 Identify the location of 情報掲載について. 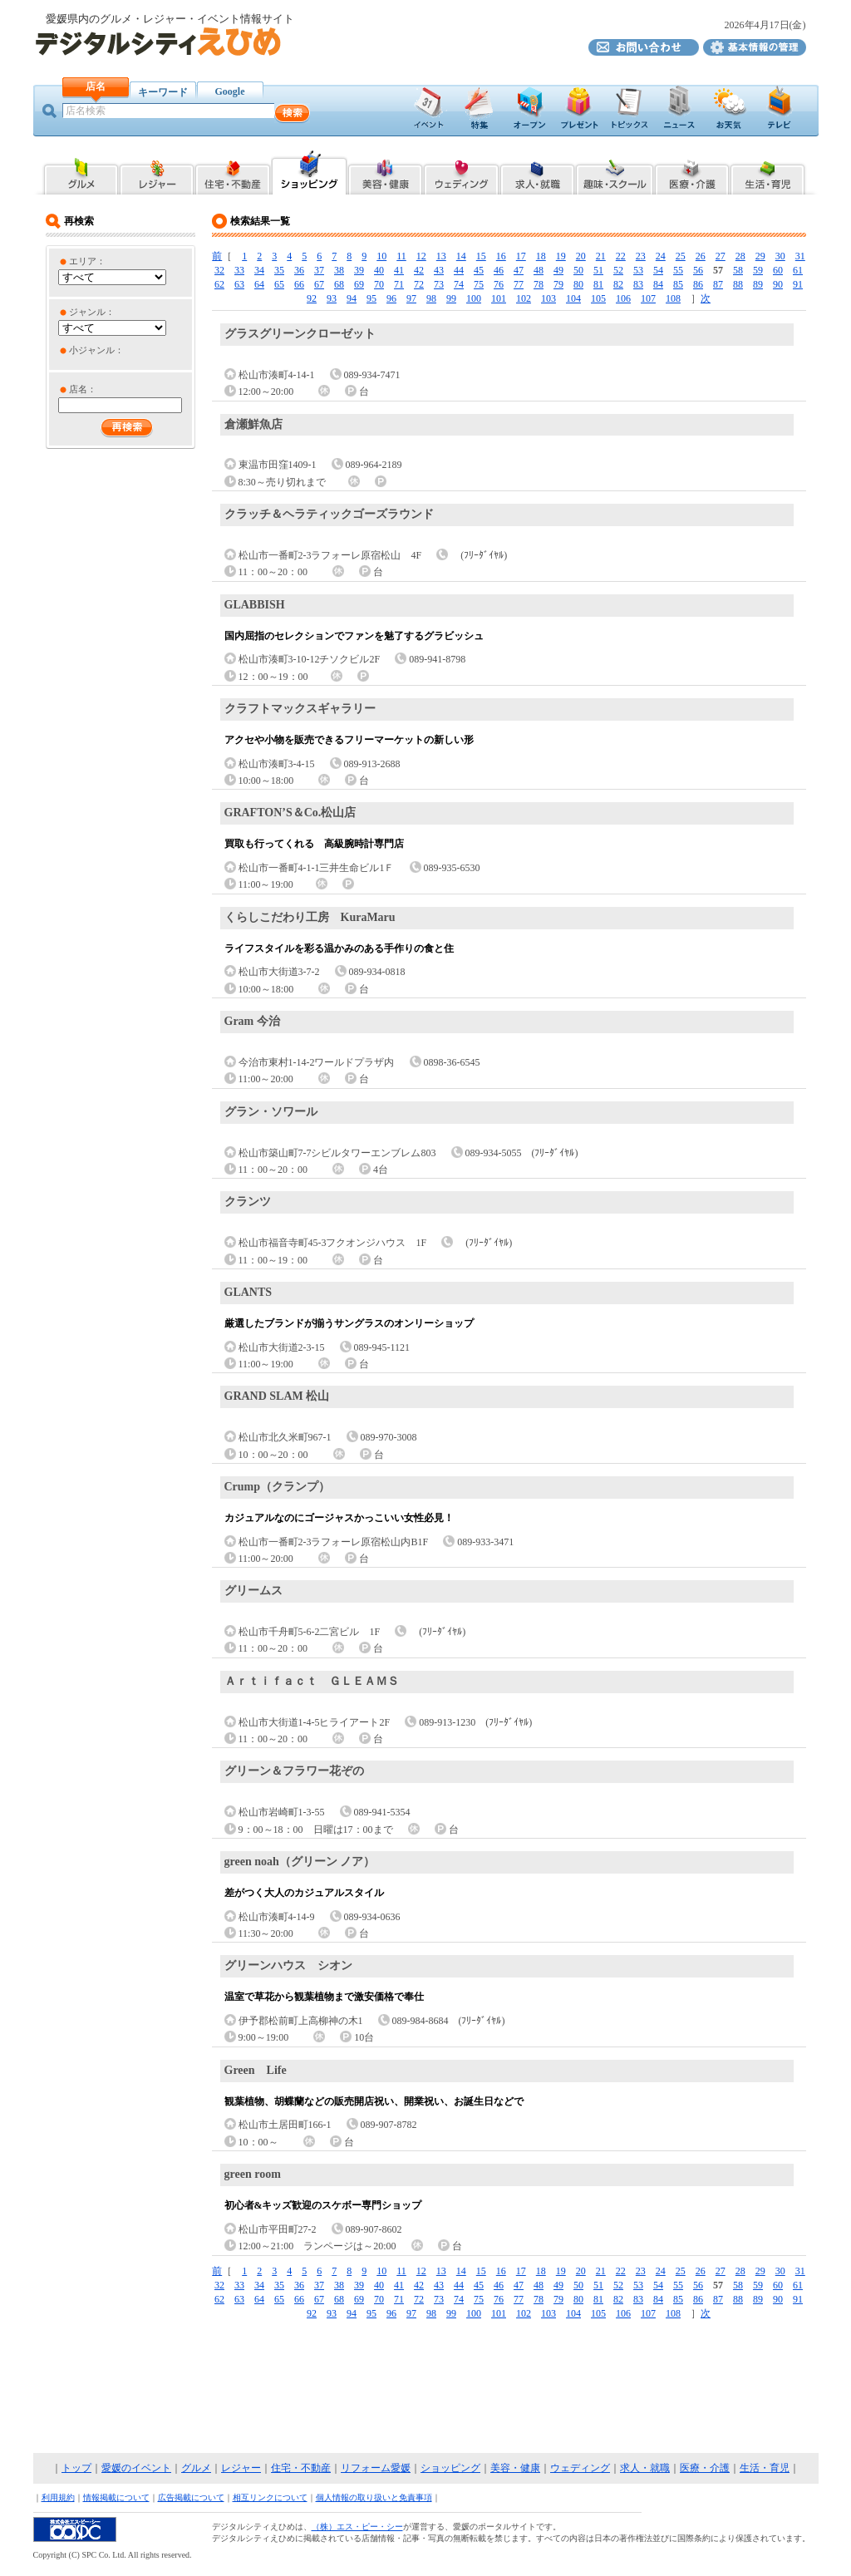
(116, 2497).